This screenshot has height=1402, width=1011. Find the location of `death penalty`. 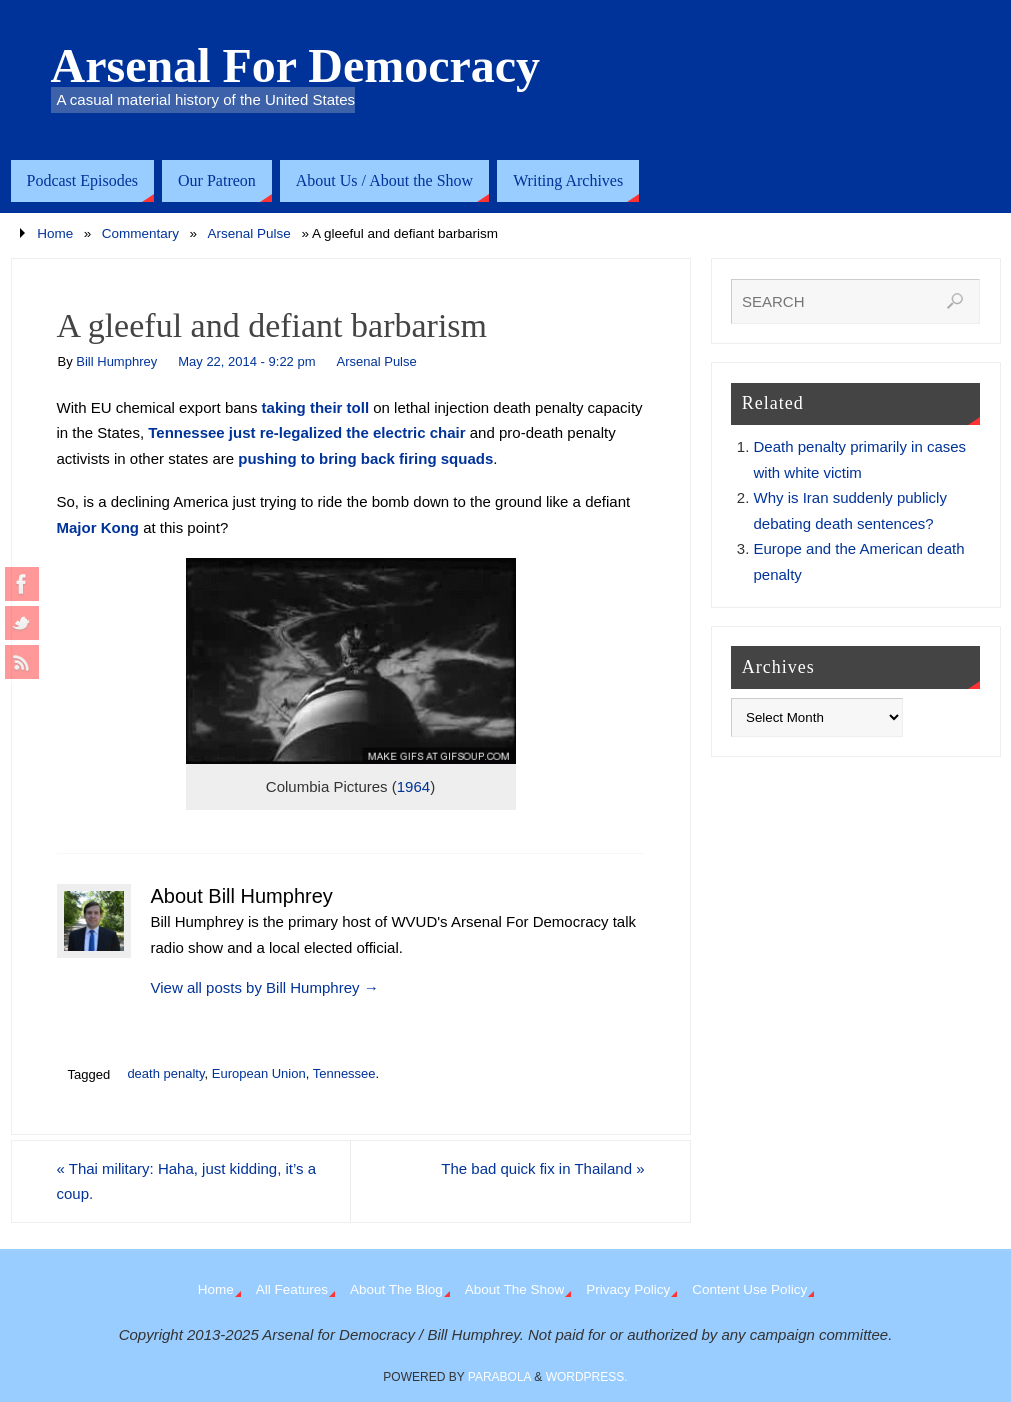

death penalty is located at coordinates (165, 1073).